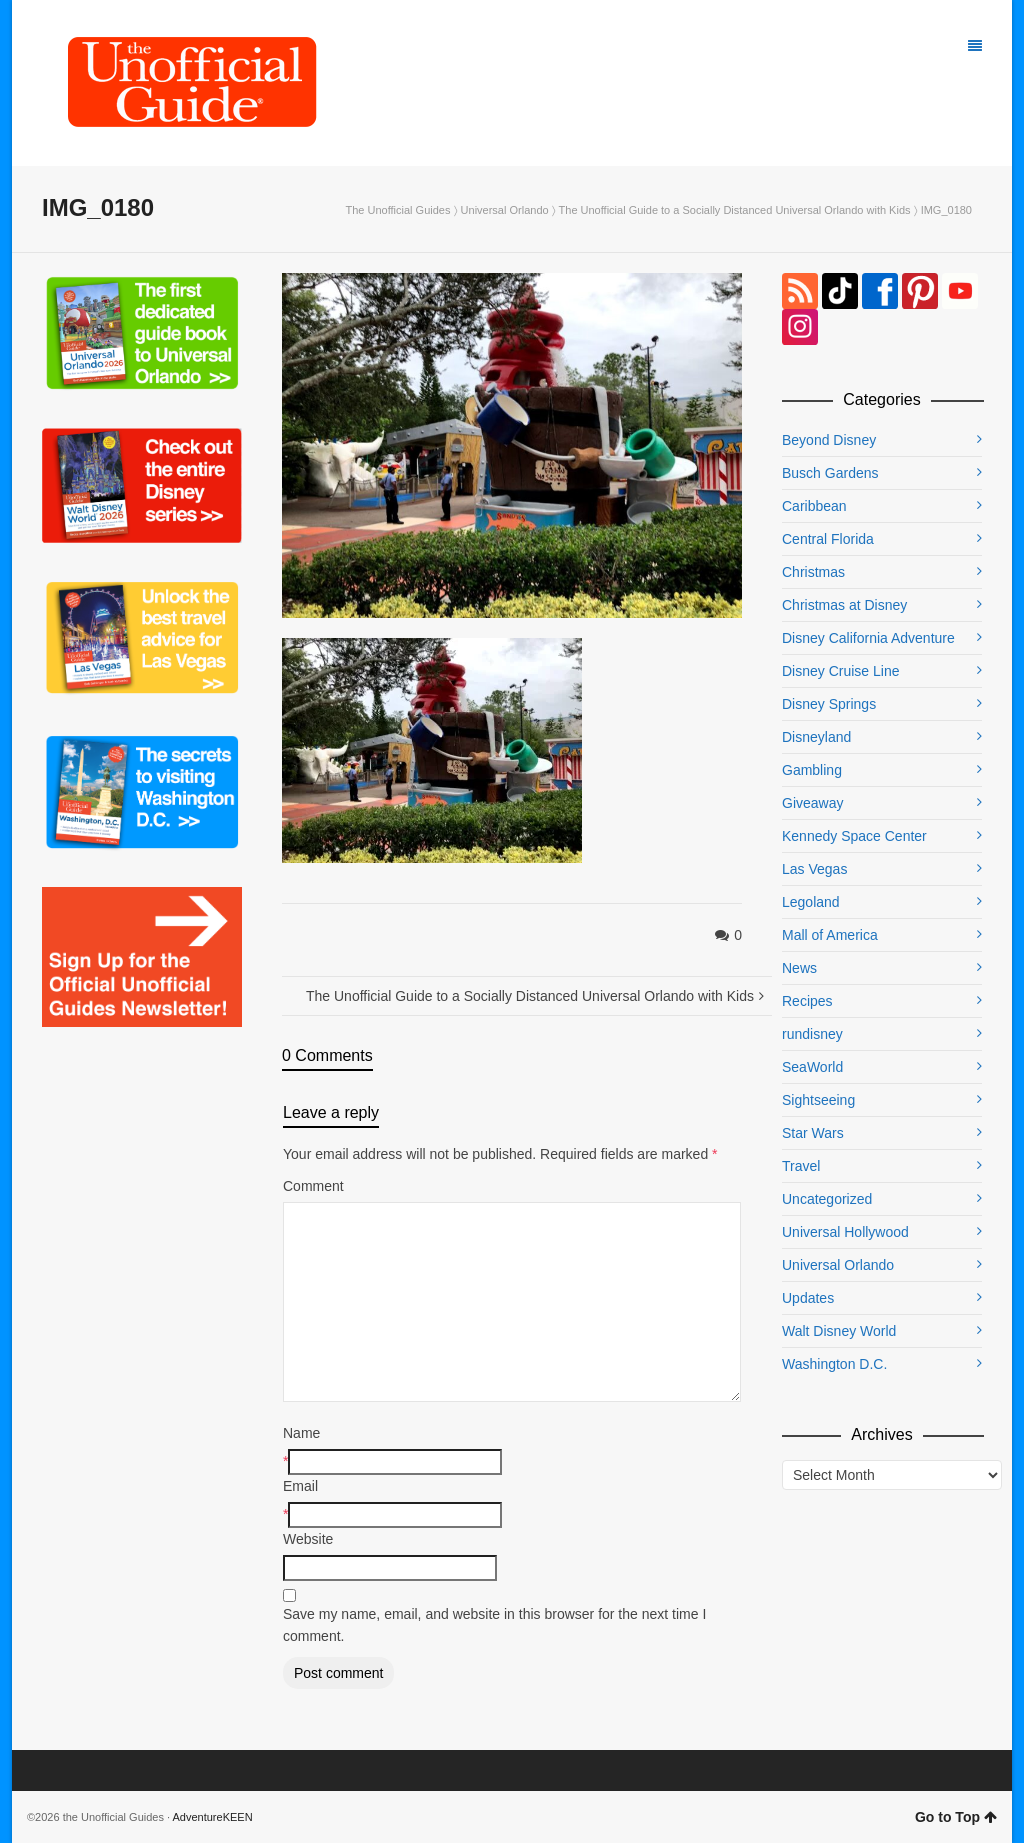  Describe the element at coordinates (816, 737) in the screenshot. I see `Disneyland` at that location.